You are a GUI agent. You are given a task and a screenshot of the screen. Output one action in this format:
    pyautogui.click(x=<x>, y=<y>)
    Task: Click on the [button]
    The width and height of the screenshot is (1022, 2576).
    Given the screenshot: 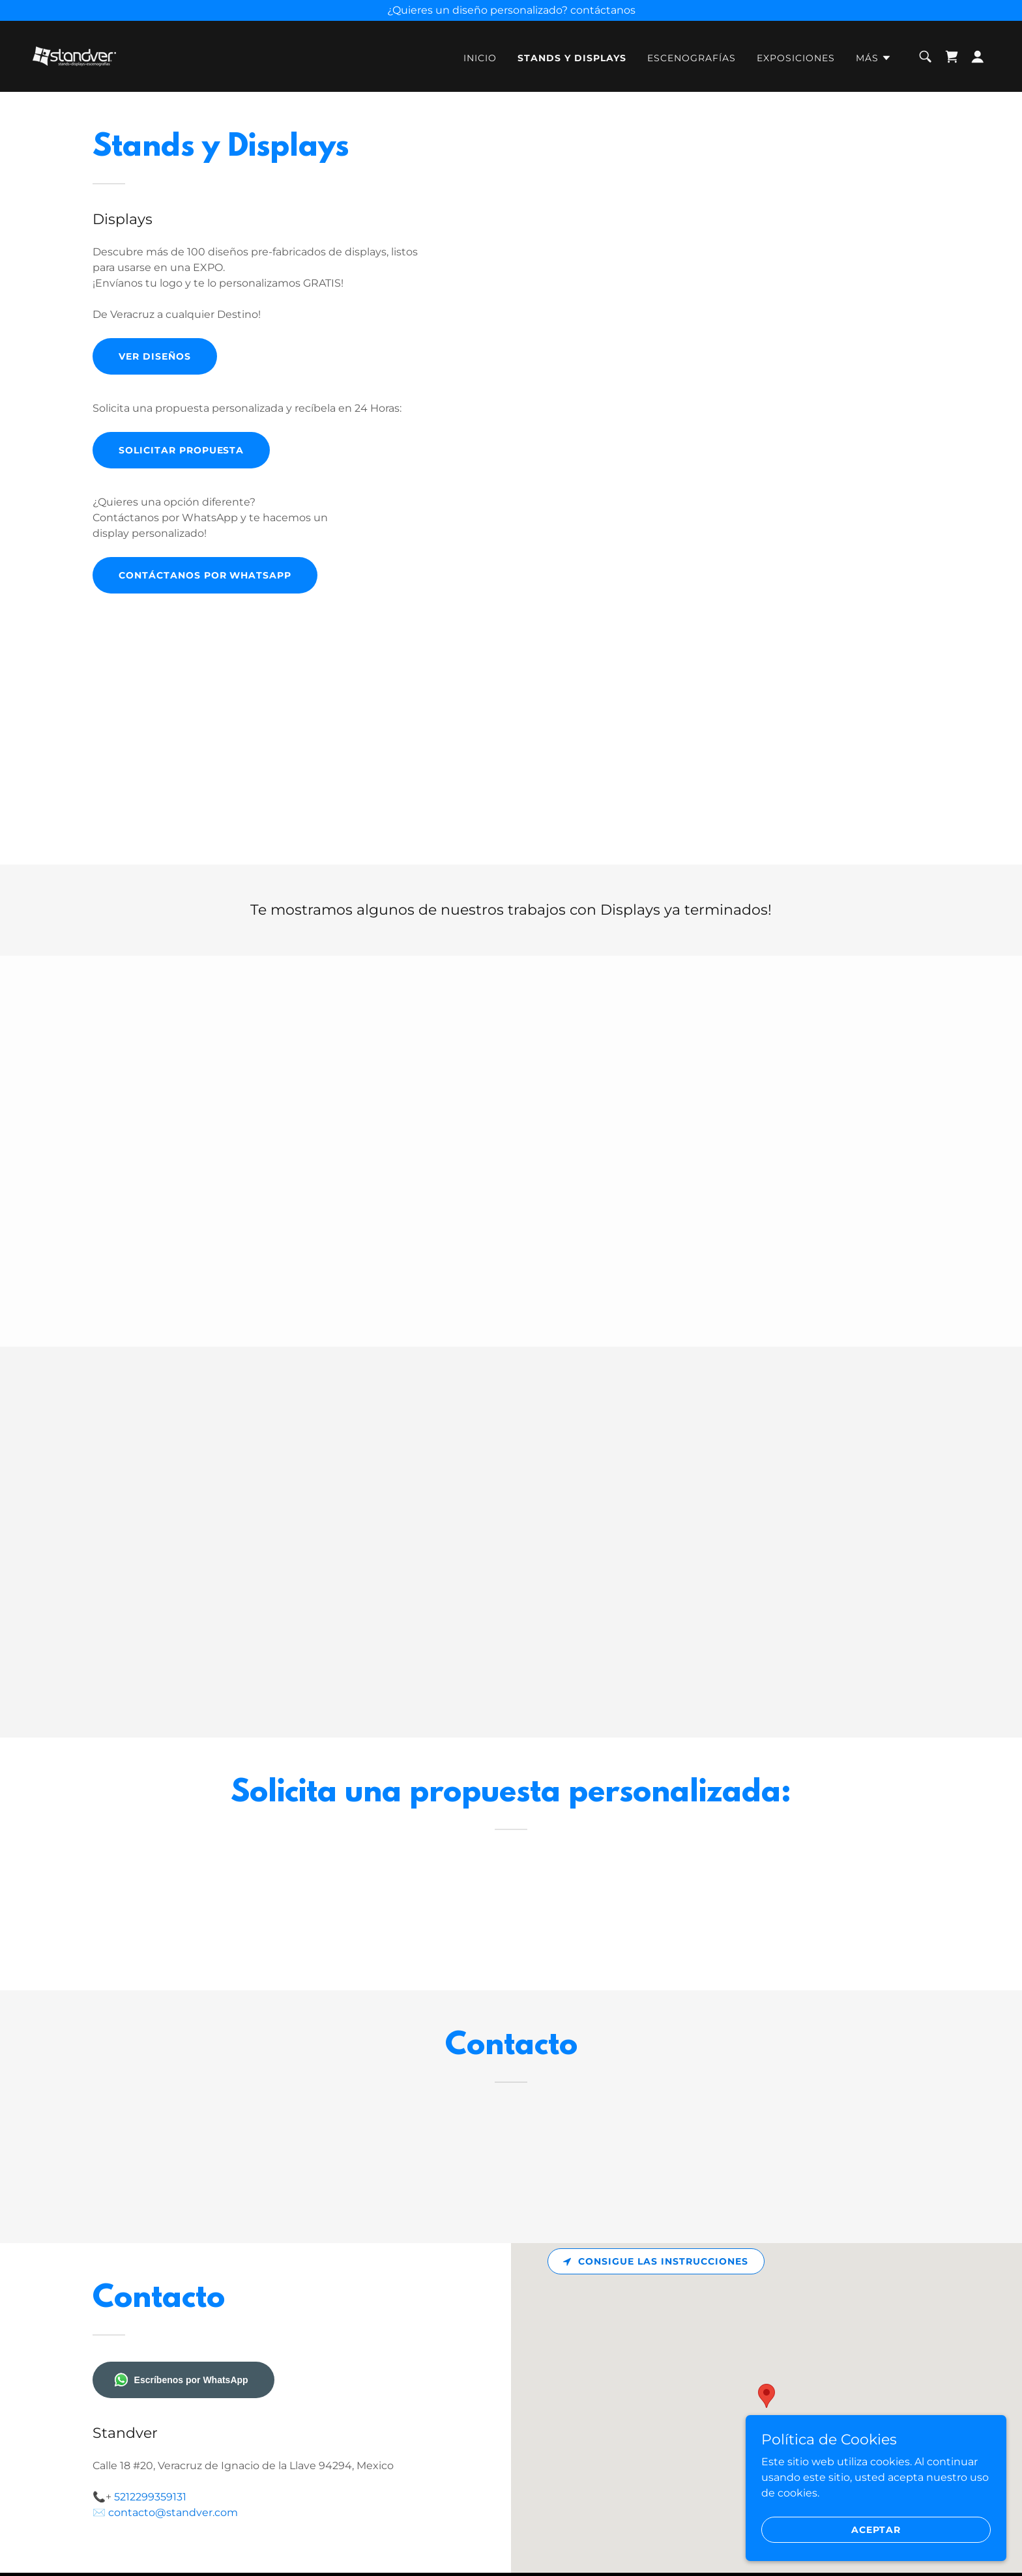 What is the action you would take?
    pyautogui.click(x=874, y=58)
    